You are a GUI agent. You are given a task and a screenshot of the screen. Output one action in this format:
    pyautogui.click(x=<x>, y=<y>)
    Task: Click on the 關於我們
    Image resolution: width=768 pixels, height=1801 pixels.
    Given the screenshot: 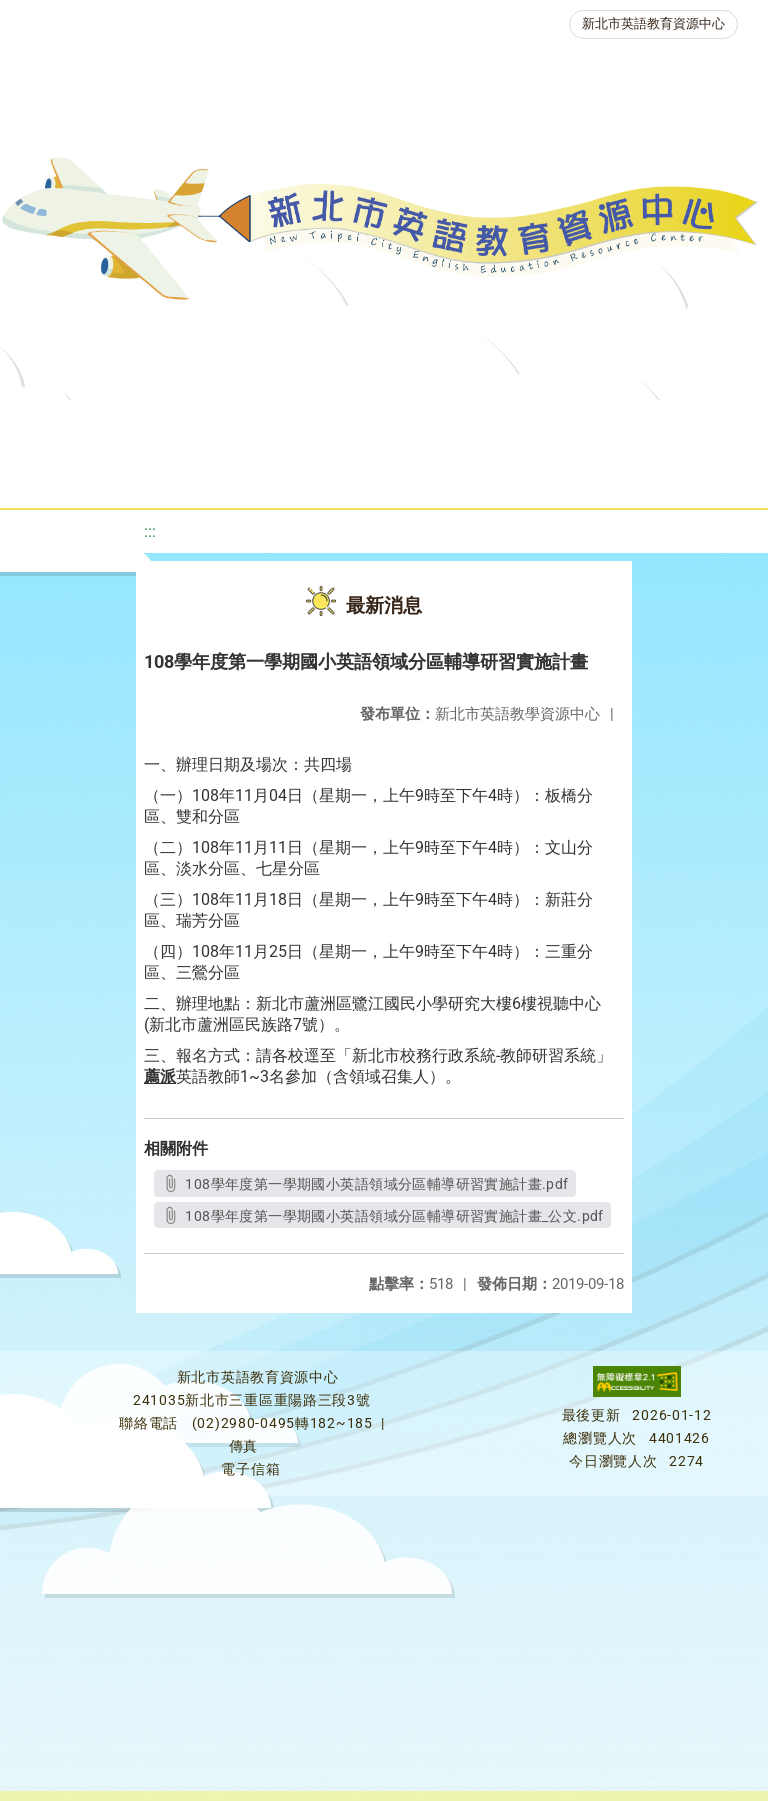 What is the action you would take?
    pyautogui.click(x=86, y=424)
    